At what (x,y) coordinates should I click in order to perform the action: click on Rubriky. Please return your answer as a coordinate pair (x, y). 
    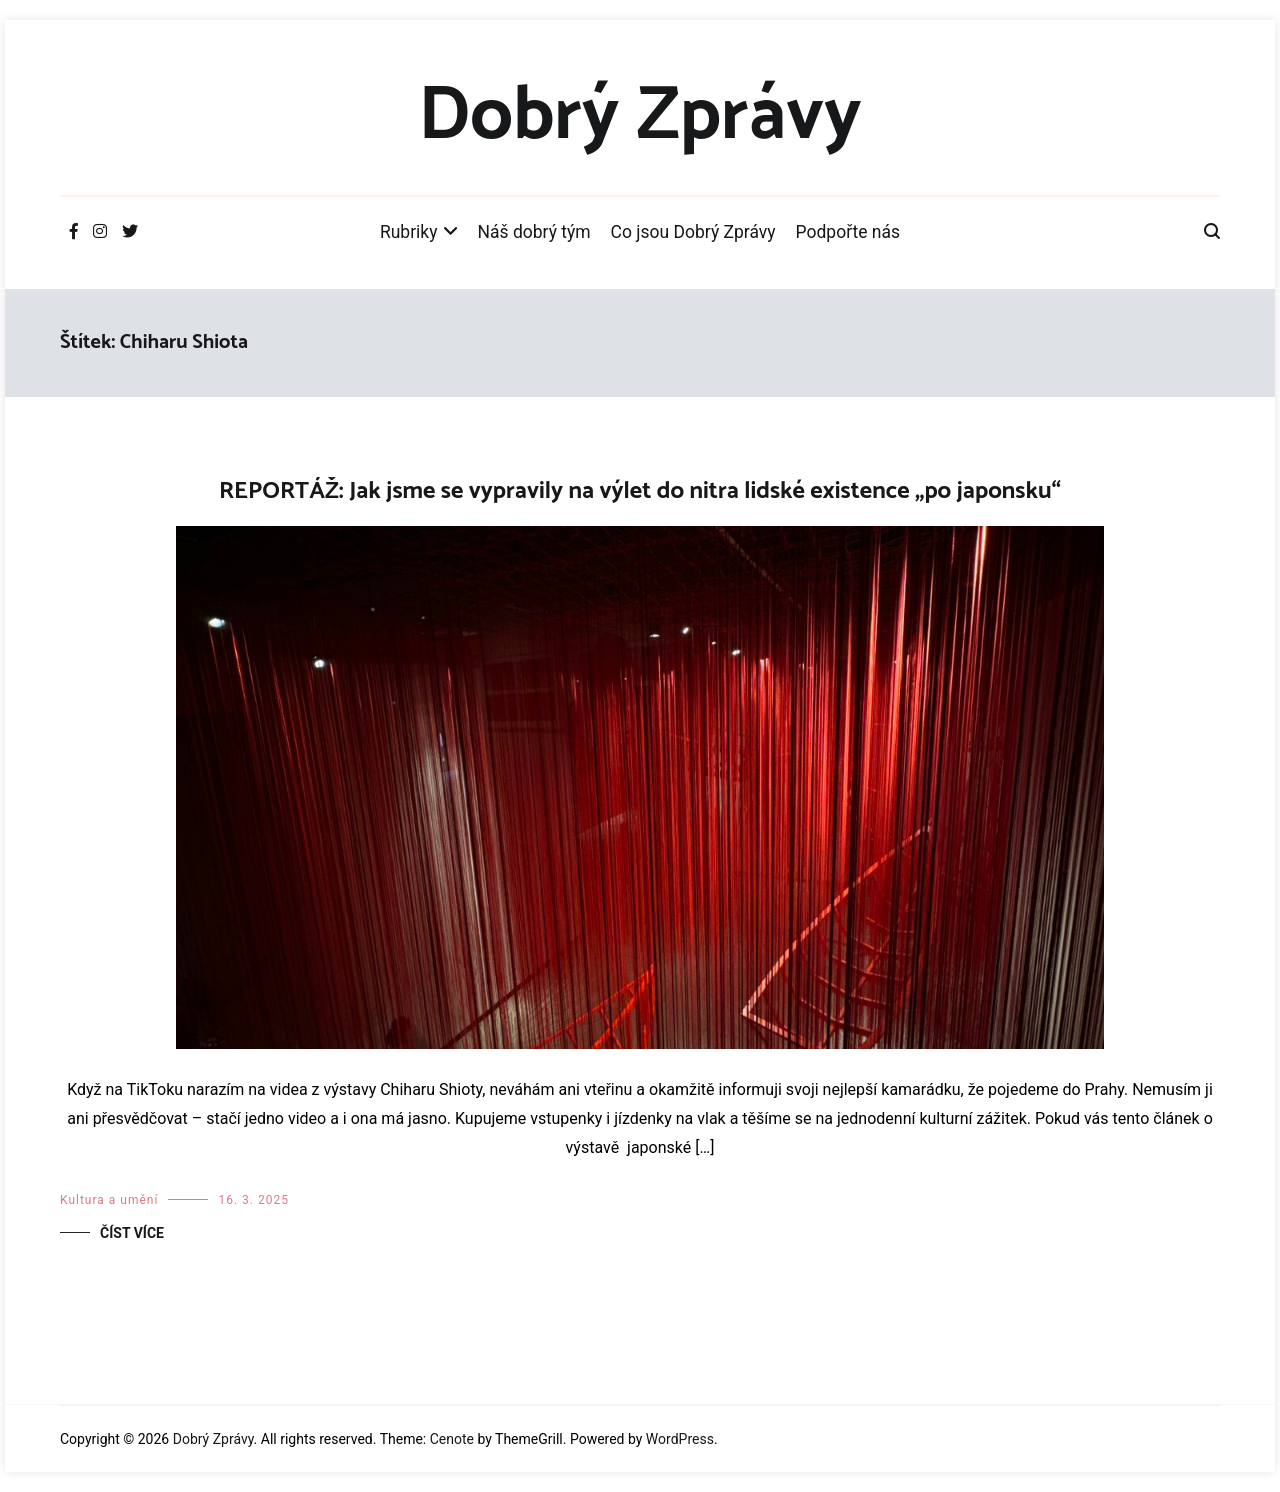
    Looking at the image, I should click on (409, 232).